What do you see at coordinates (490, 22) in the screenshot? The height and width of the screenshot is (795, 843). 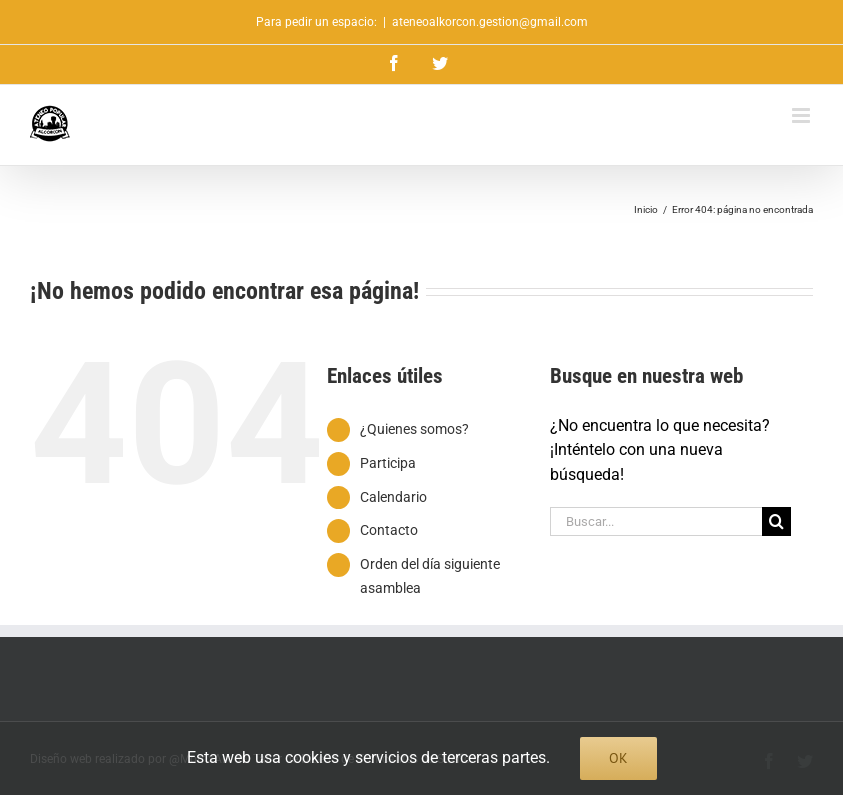 I see `ateneoalkorcon.gestion@gmail.com` at bounding box center [490, 22].